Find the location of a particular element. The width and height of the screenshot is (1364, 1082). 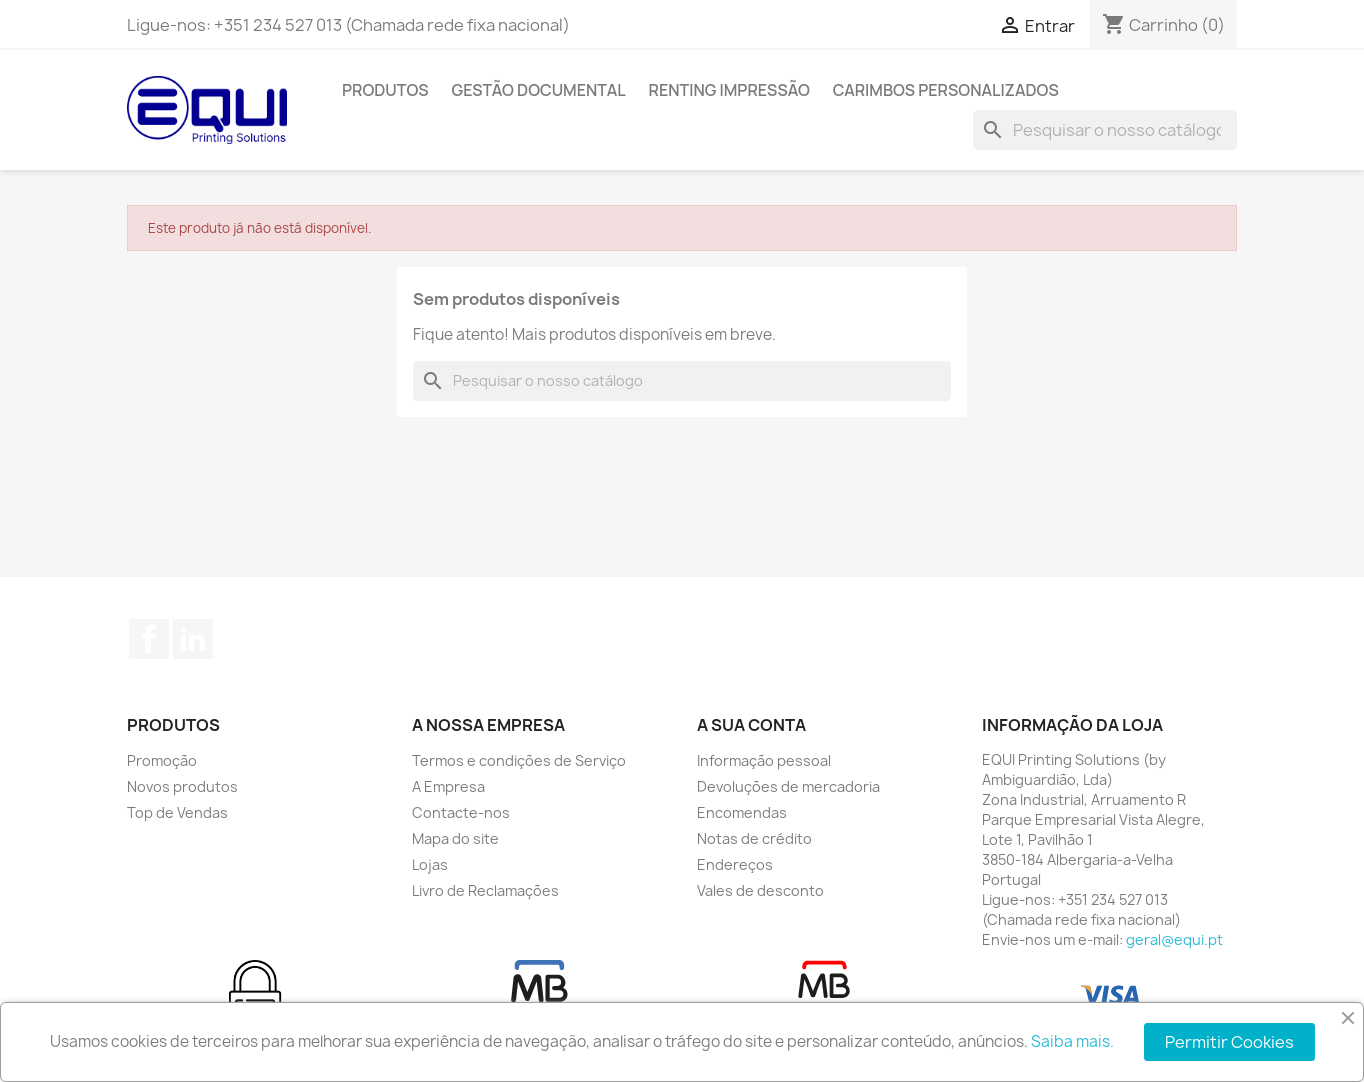

Facebook is located at coordinates (149, 639).